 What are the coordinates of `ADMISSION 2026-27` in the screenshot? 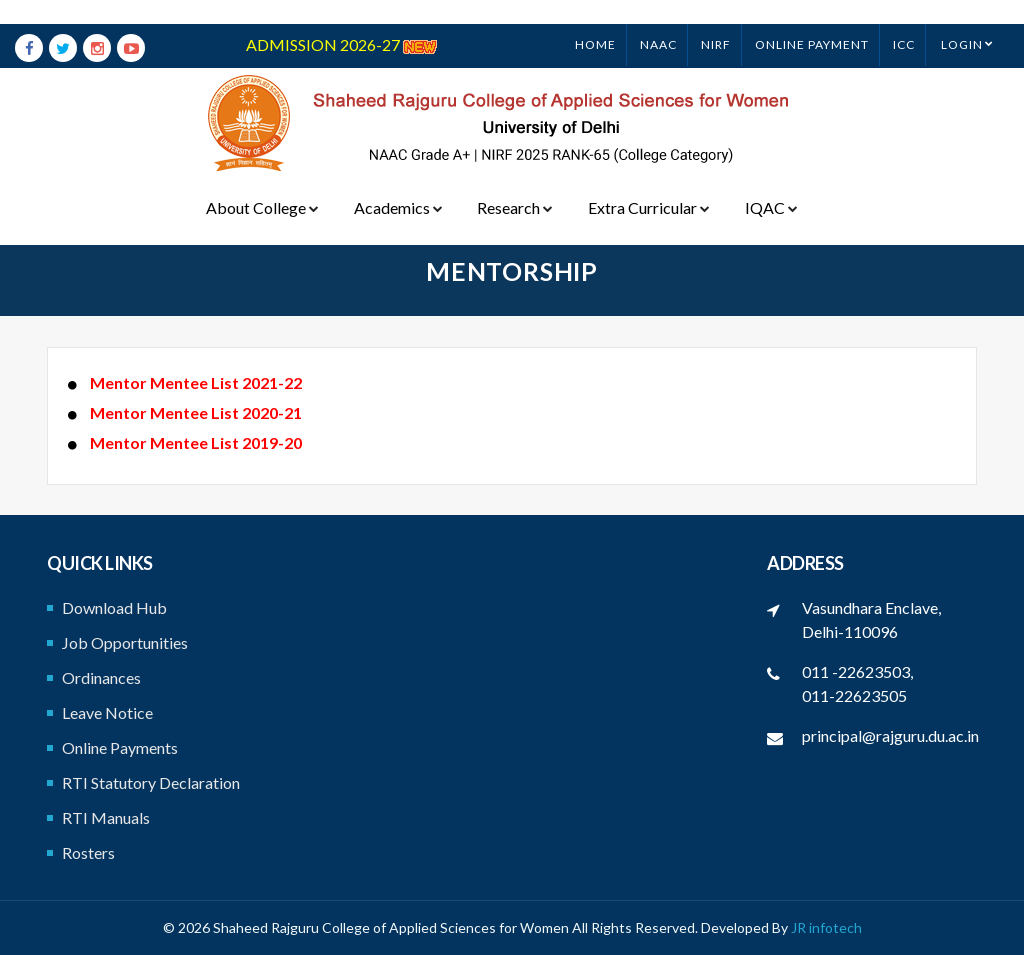 It's located at (341, 20).